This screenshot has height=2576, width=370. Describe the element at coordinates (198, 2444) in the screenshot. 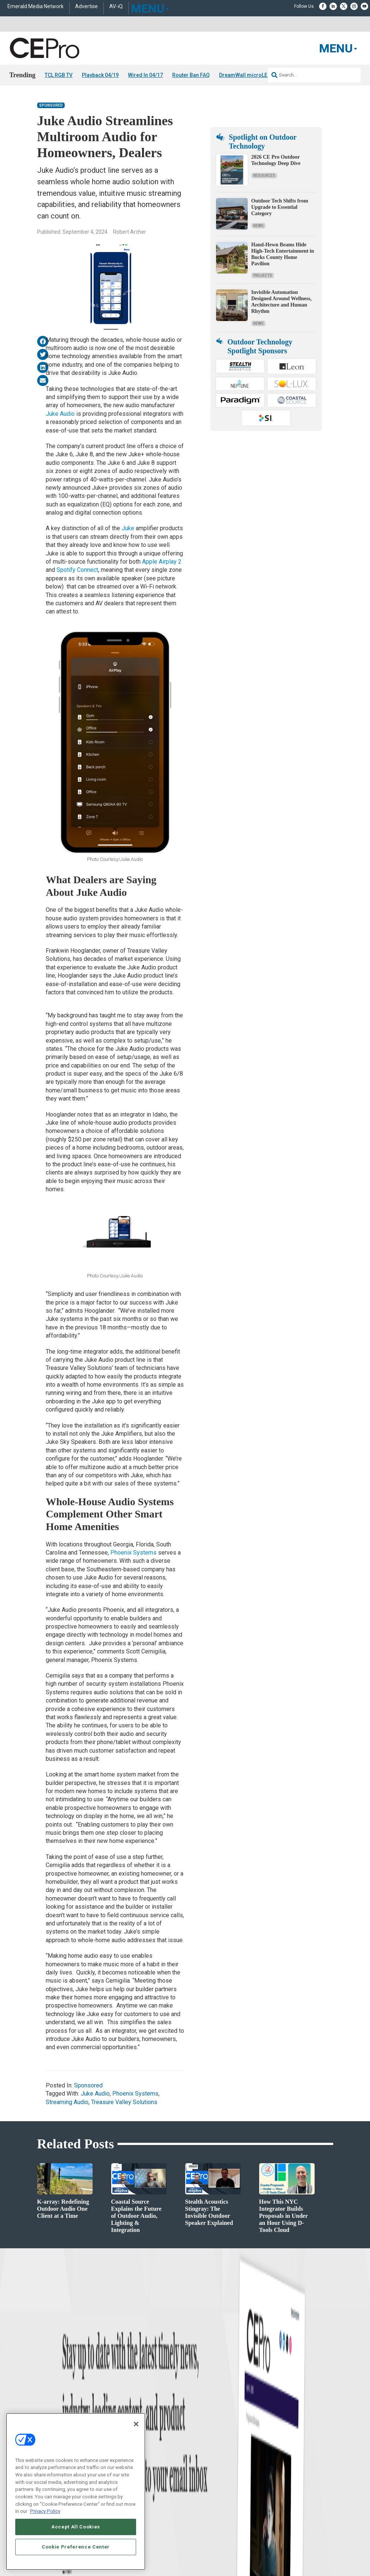

I see `About CE Pro` at that location.